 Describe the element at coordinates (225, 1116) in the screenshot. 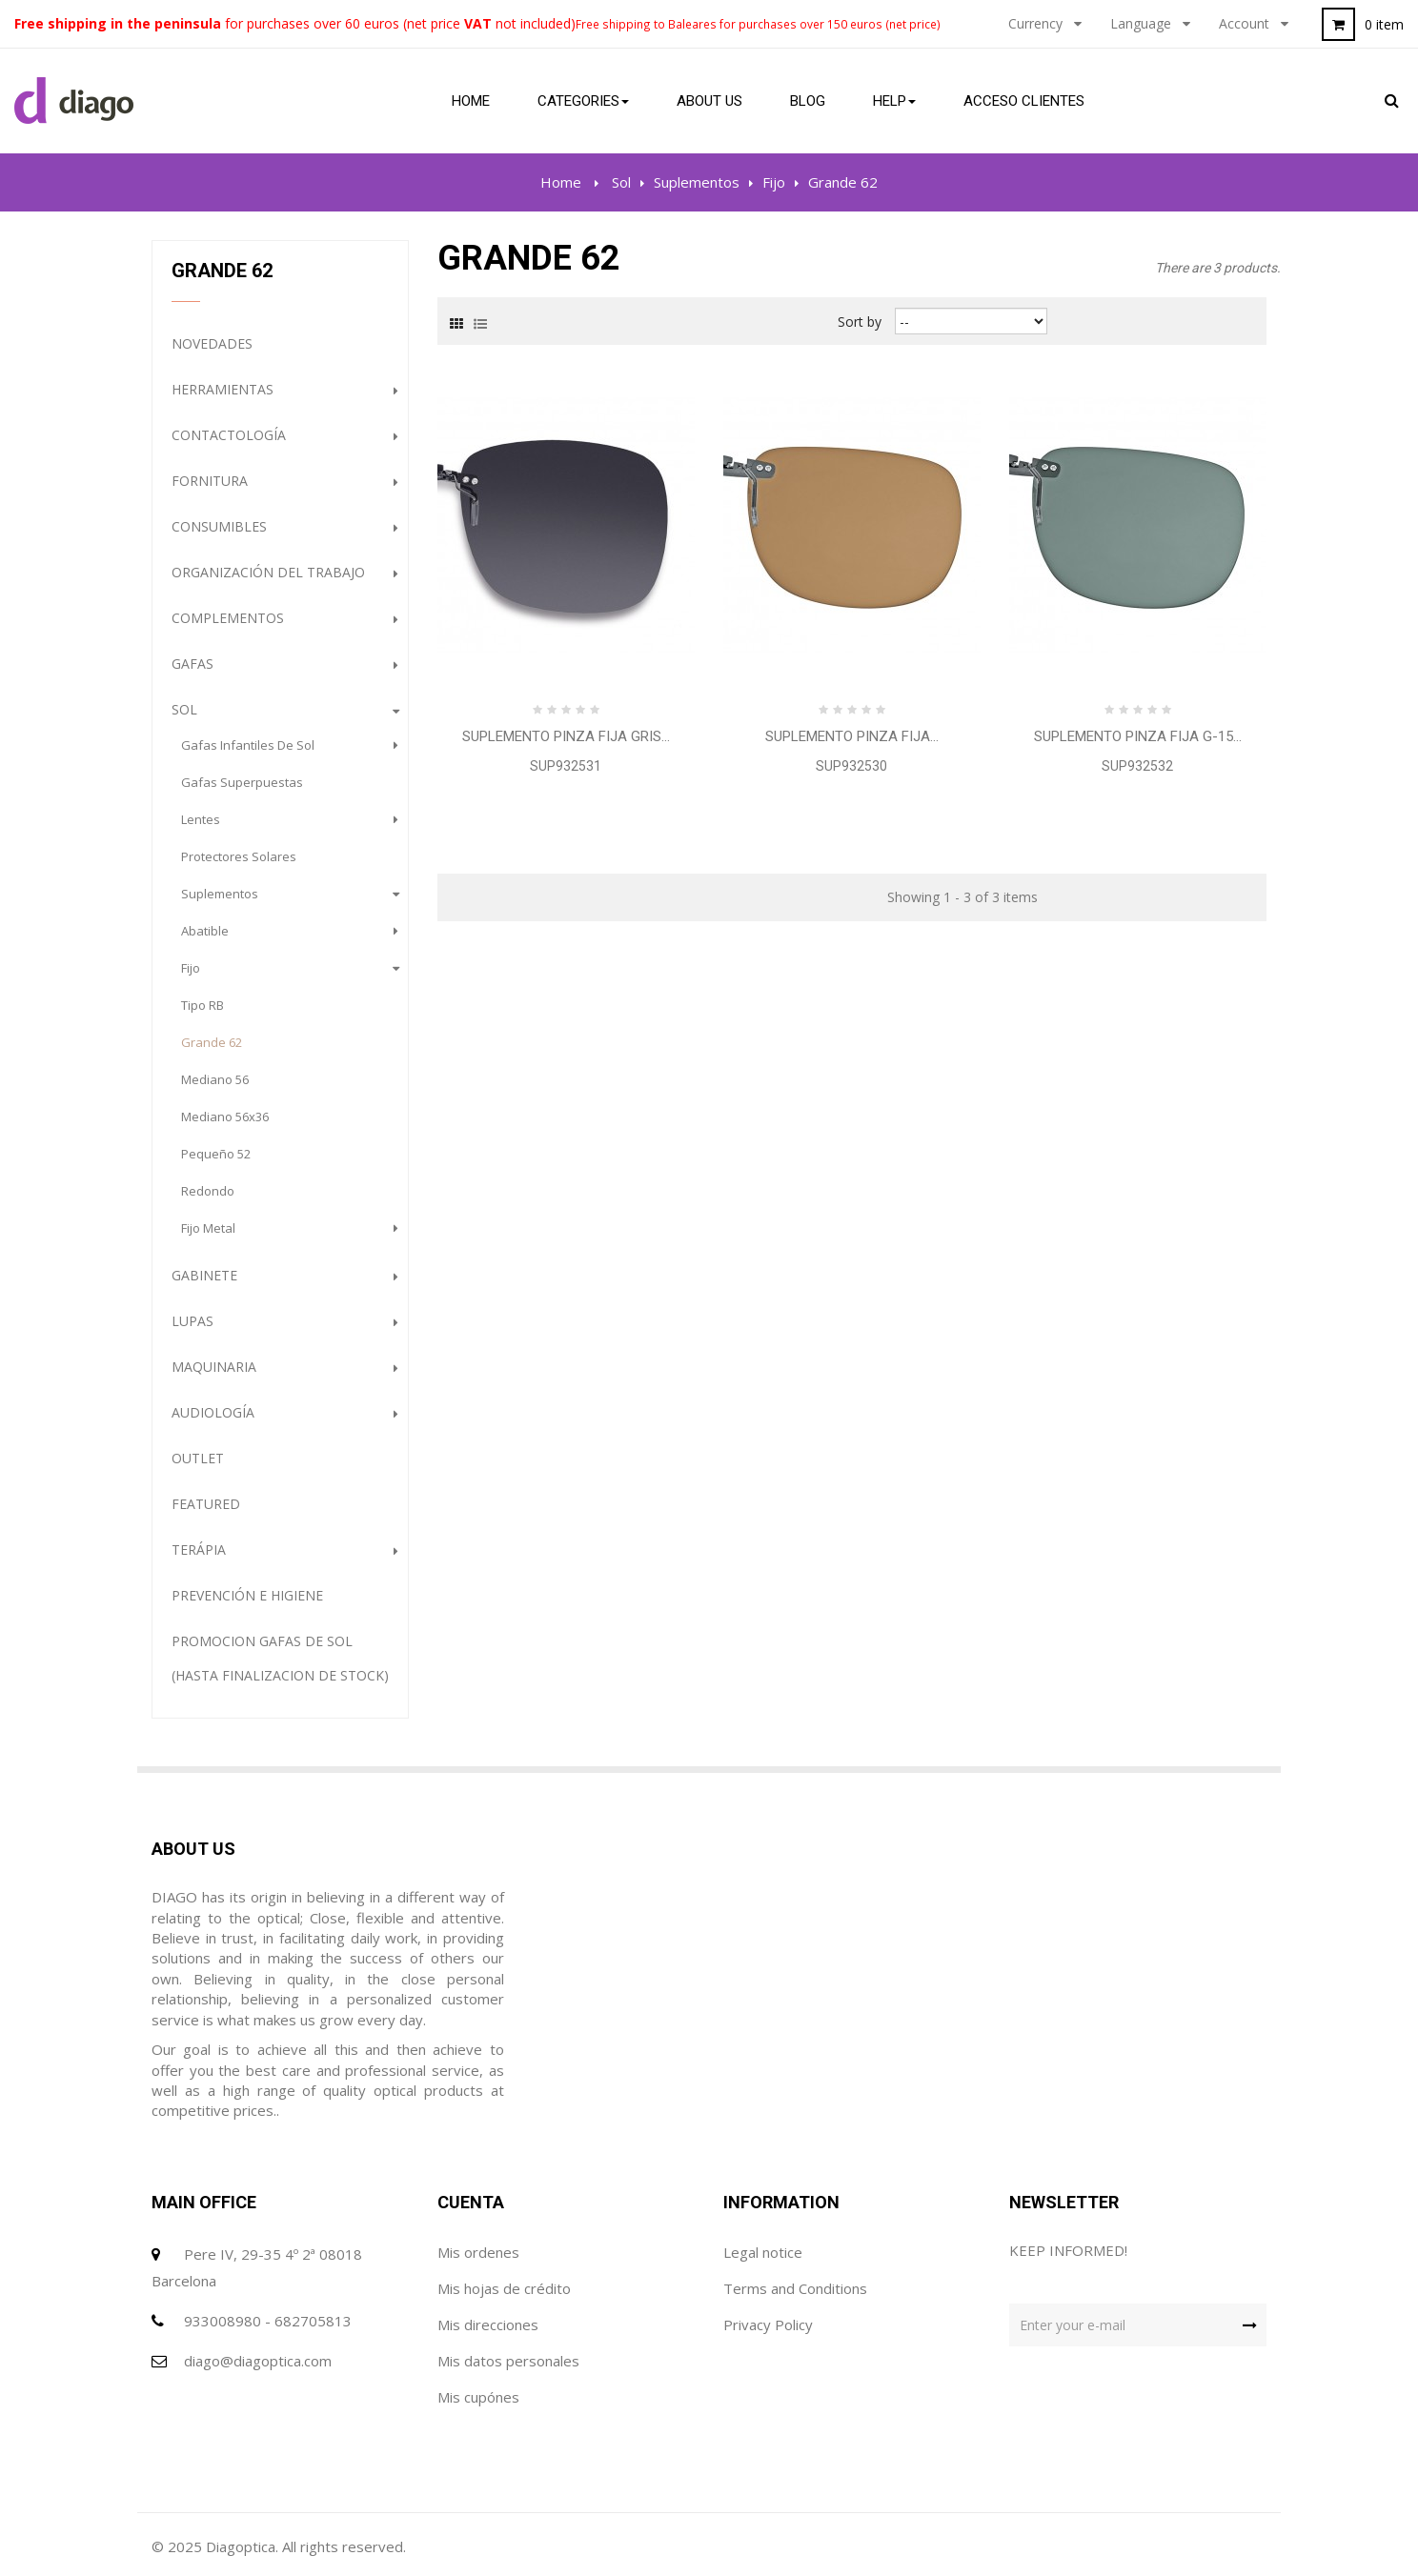

I see `Mediano 56x36` at that location.